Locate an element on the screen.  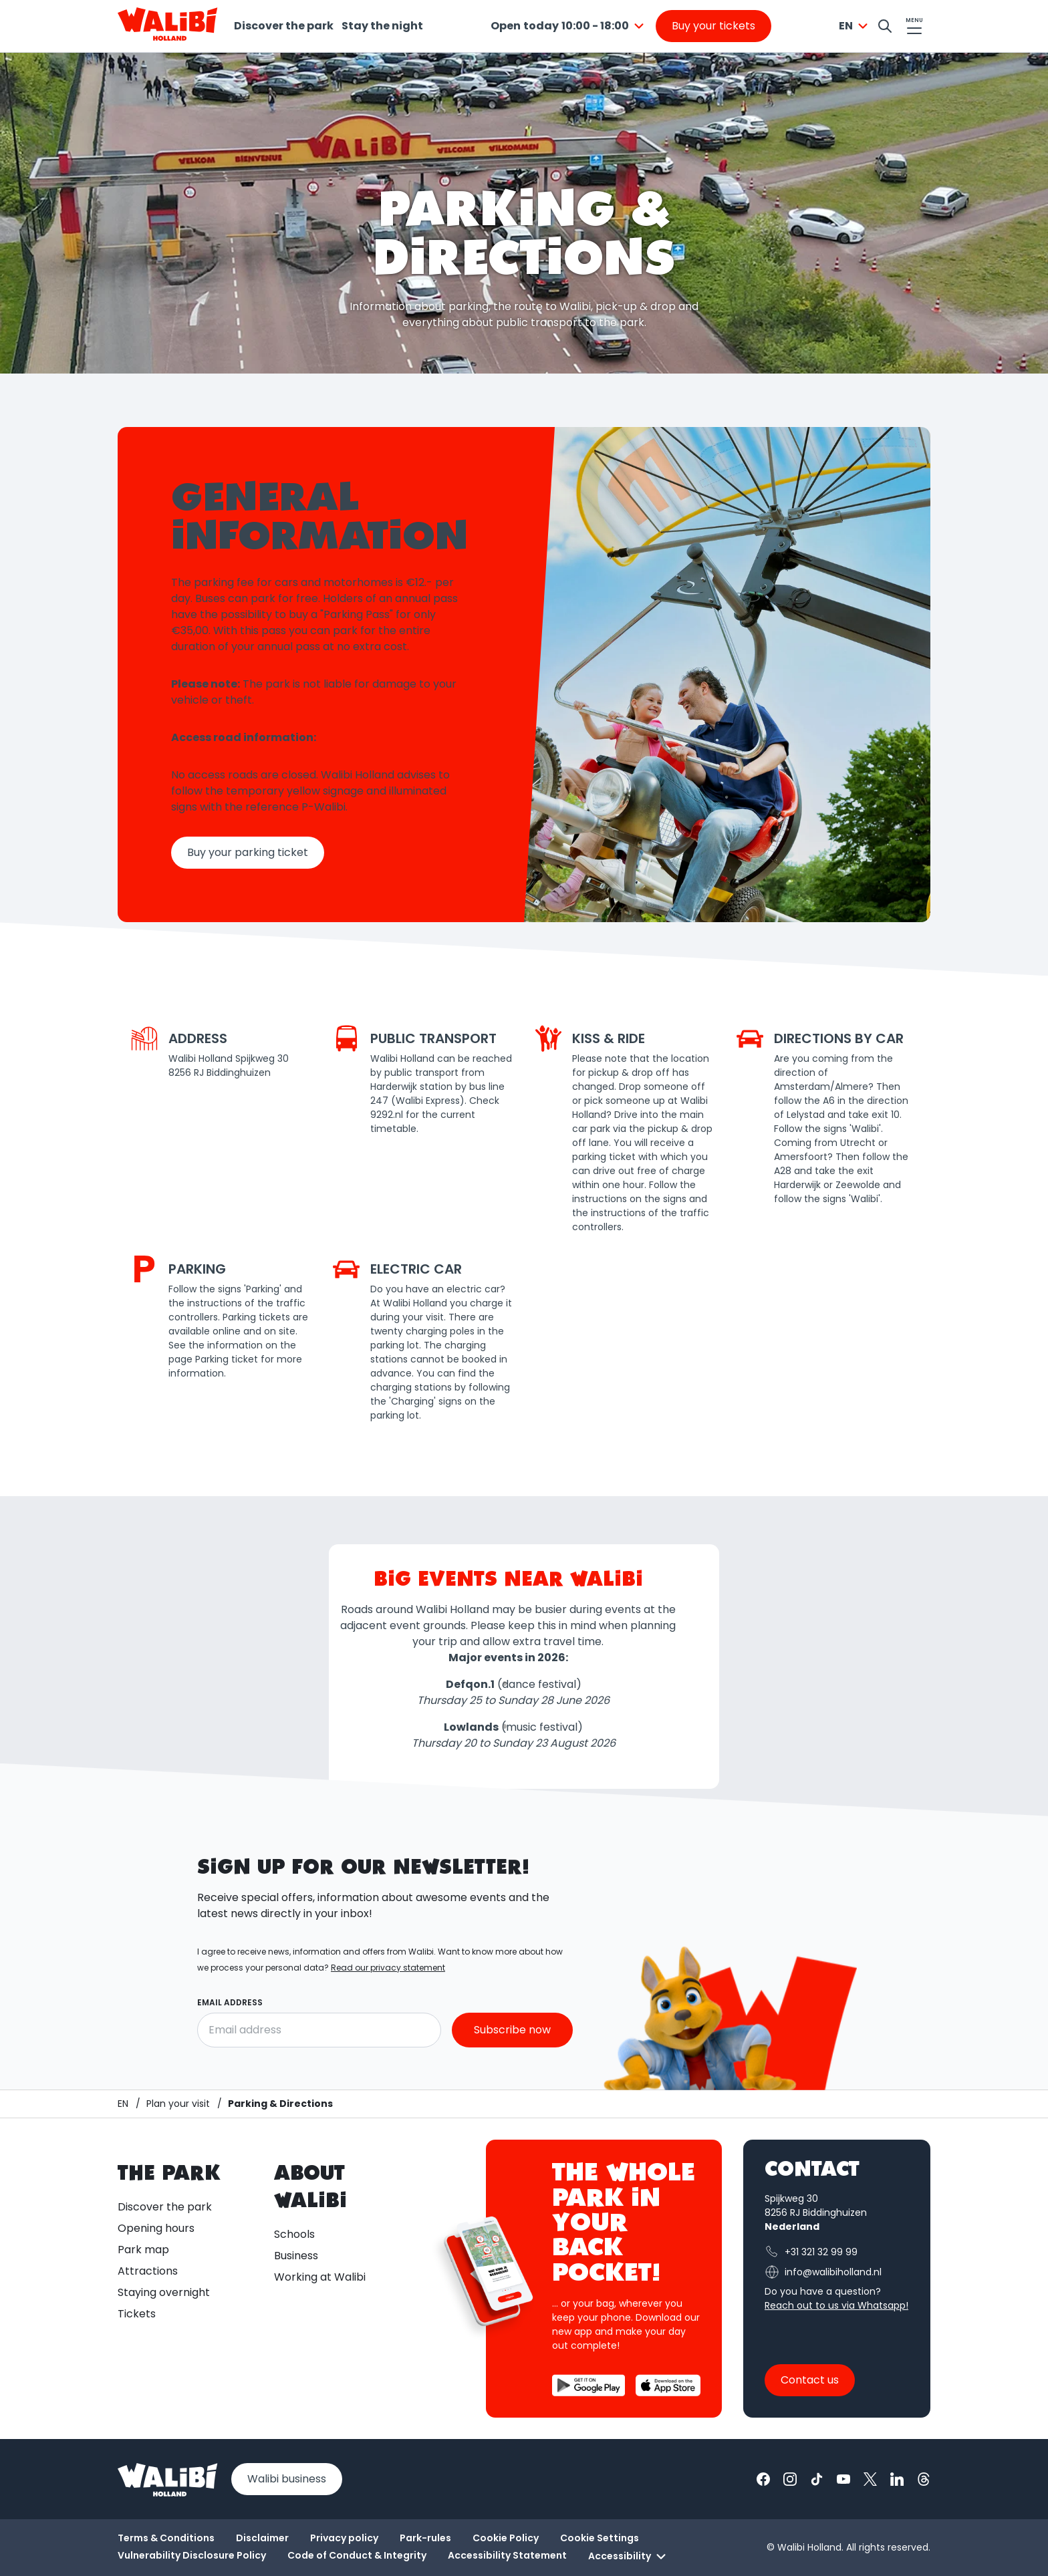
Working at Walibi is located at coordinates (320, 2277).